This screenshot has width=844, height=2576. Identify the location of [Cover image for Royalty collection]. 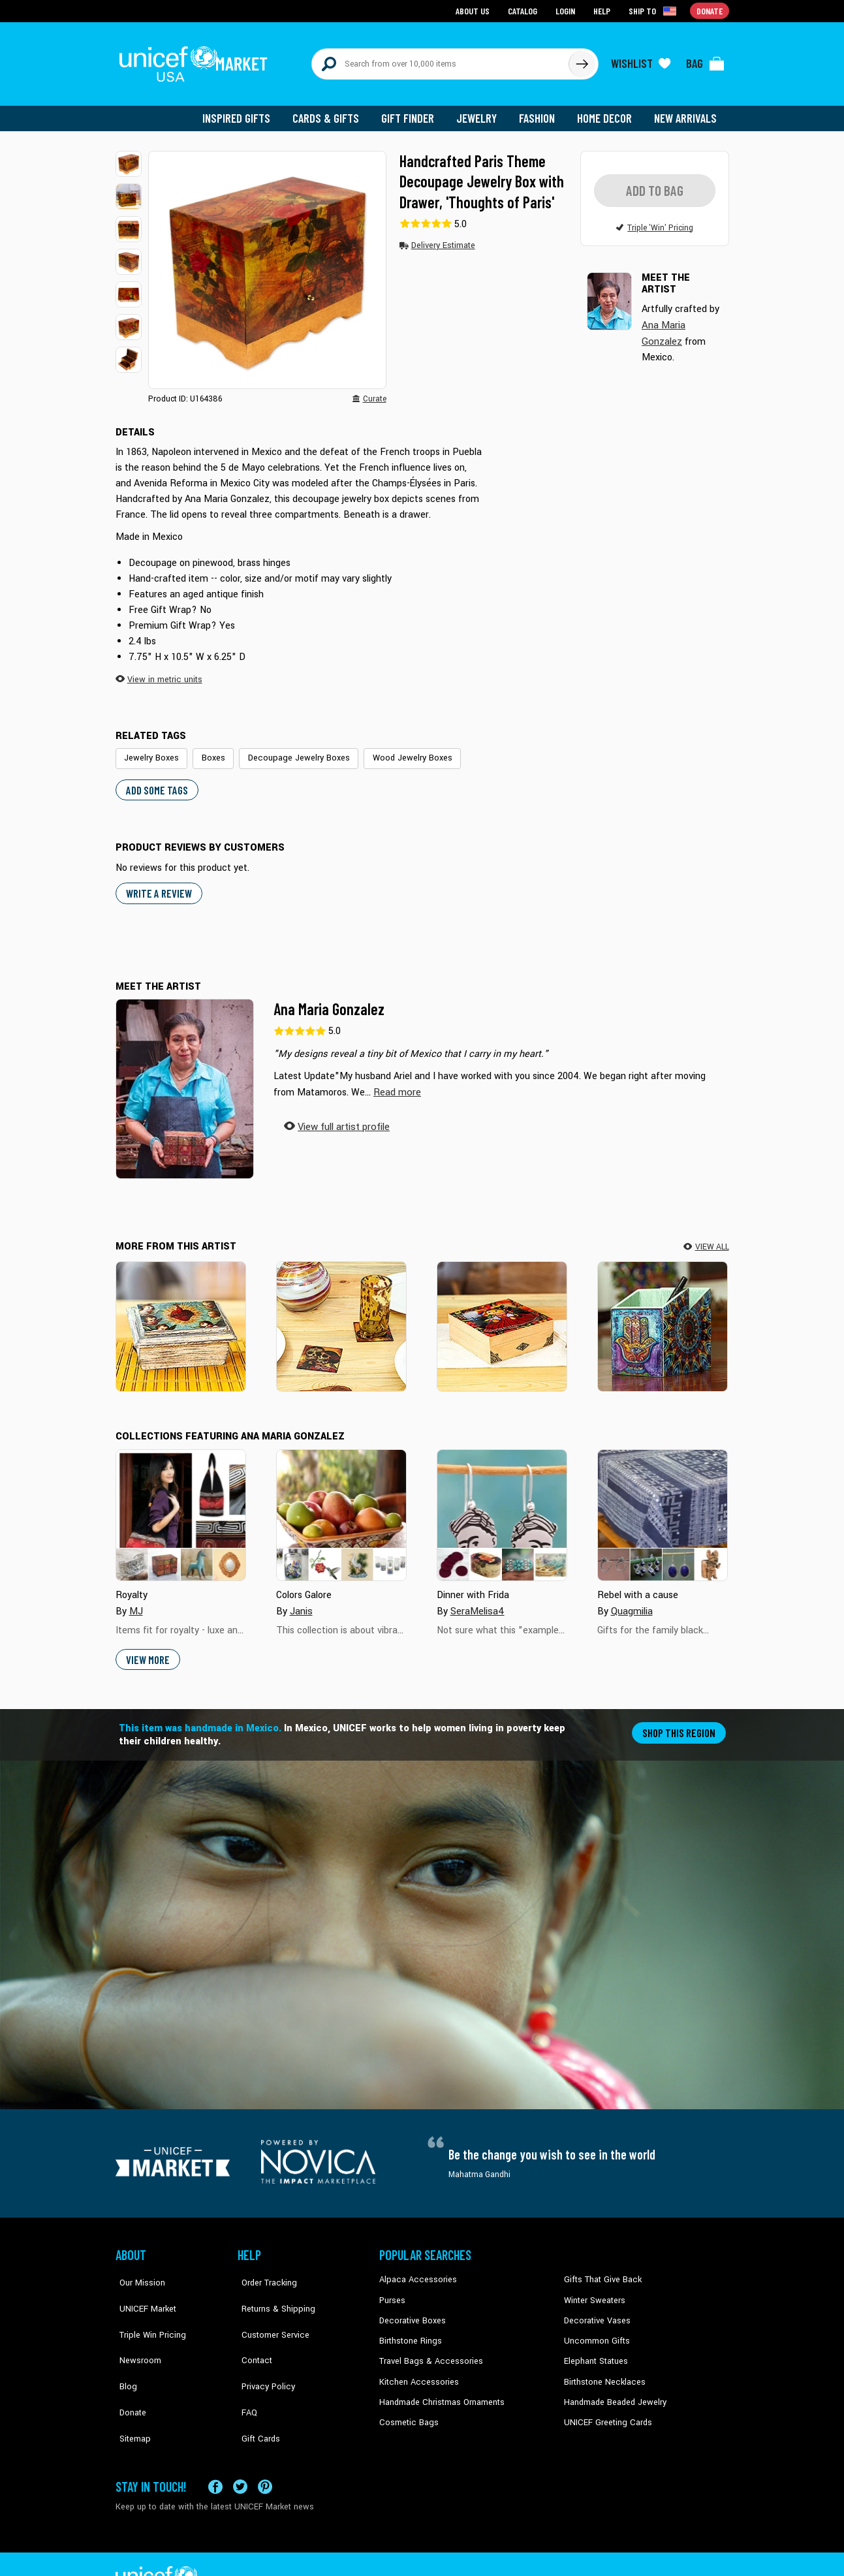
(181, 1505).